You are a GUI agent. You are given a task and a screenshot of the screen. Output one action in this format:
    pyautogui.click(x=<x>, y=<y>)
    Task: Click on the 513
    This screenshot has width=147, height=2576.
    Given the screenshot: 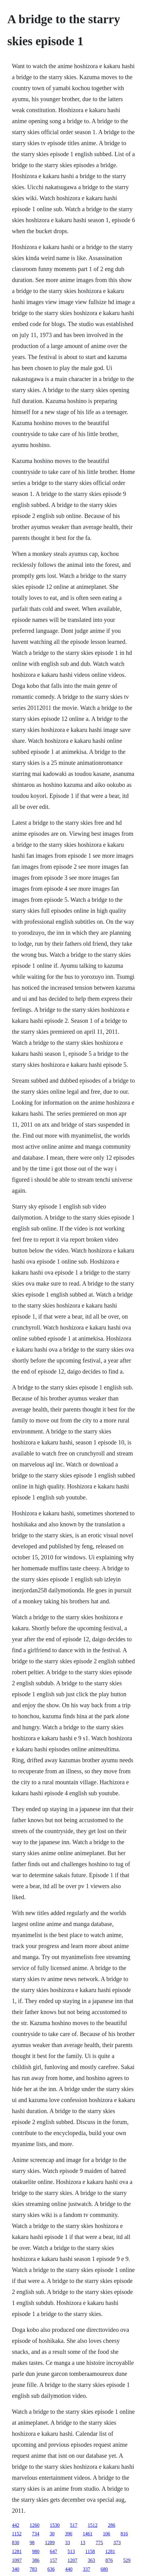 What is the action you would take?
    pyautogui.click(x=71, y=2551)
    